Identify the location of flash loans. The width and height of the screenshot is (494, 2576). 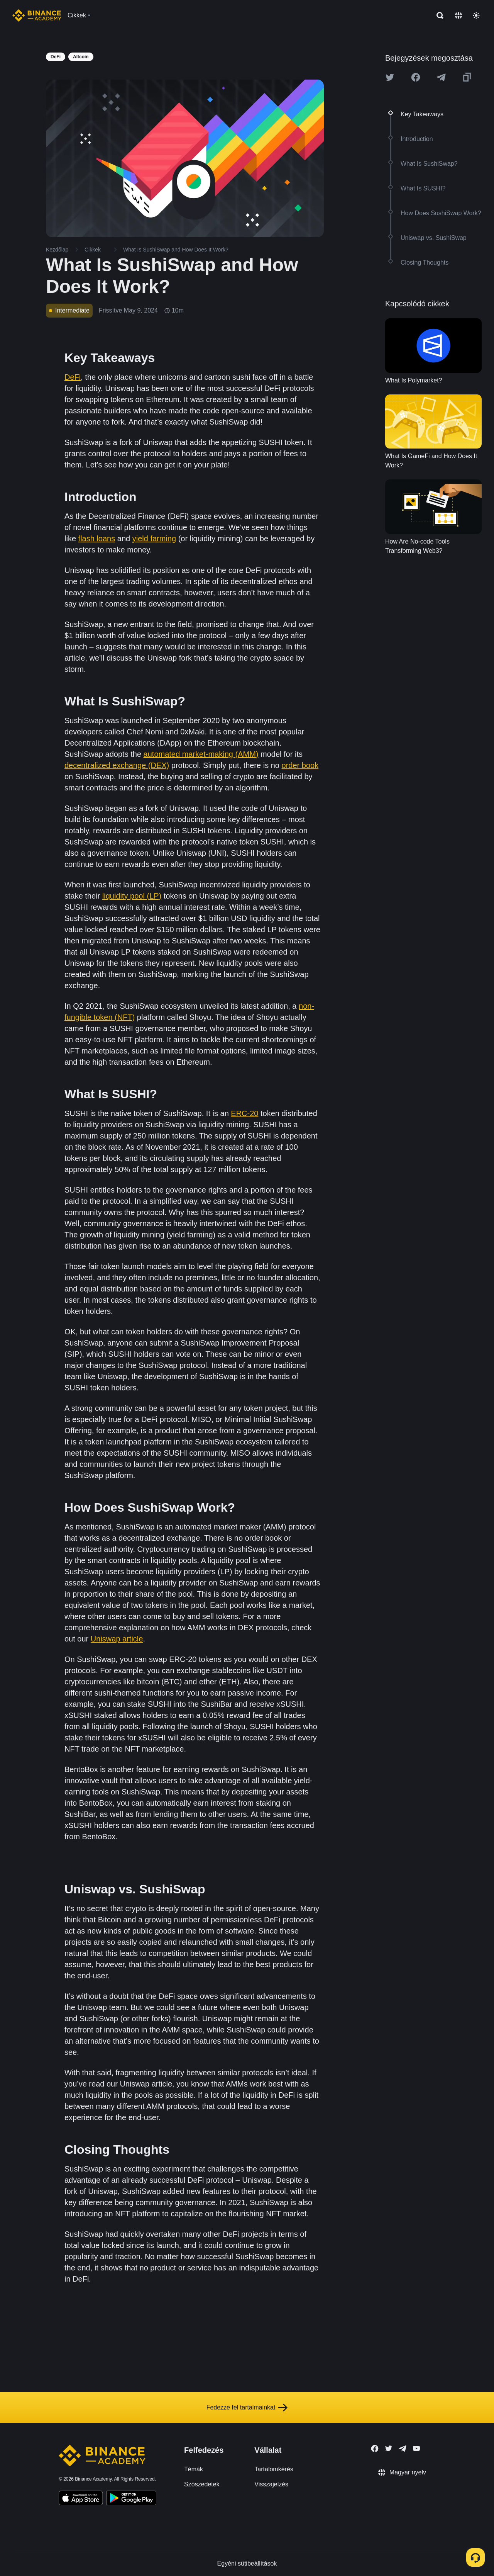
(96, 538).